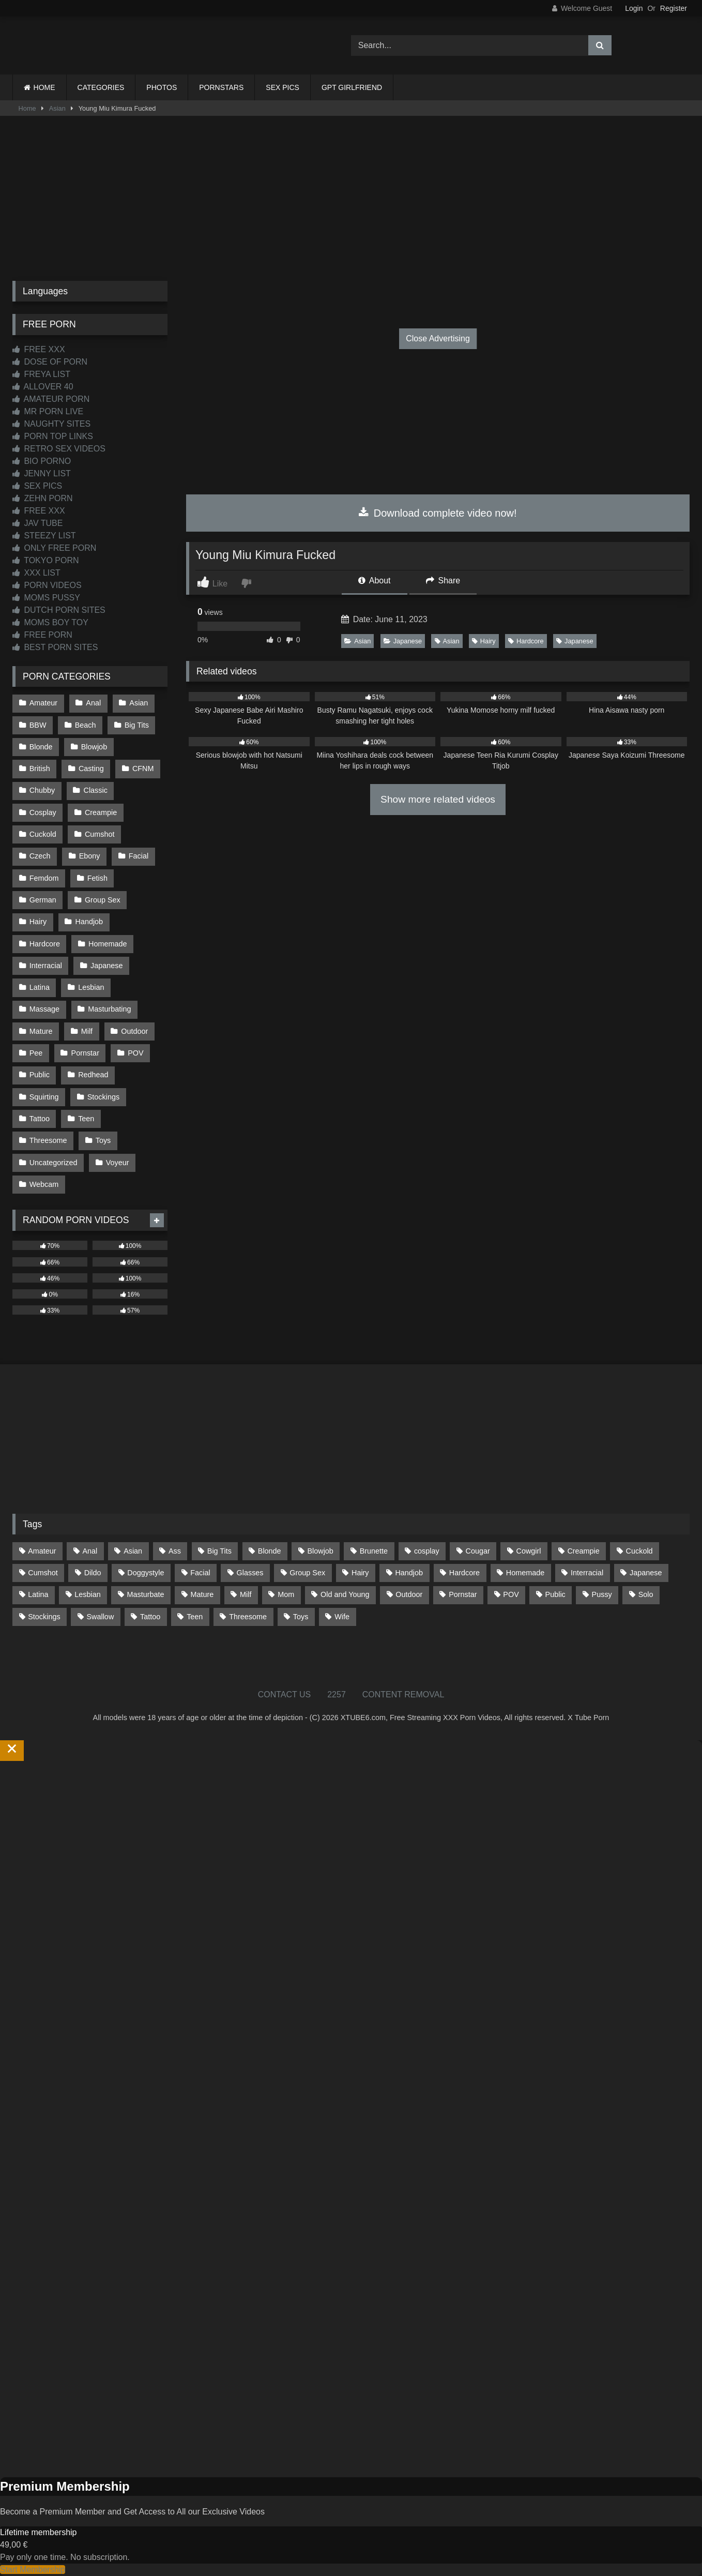  What do you see at coordinates (96, 790) in the screenshot?
I see `Classic` at bounding box center [96, 790].